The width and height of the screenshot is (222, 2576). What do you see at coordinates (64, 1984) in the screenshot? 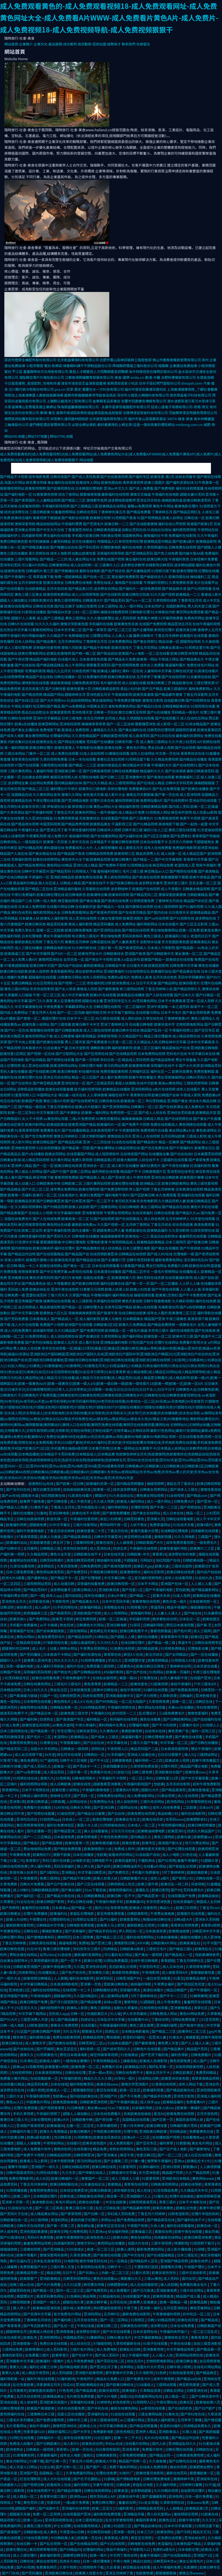
I see `日本高清网络电视` at bounding box center [64, 1984].